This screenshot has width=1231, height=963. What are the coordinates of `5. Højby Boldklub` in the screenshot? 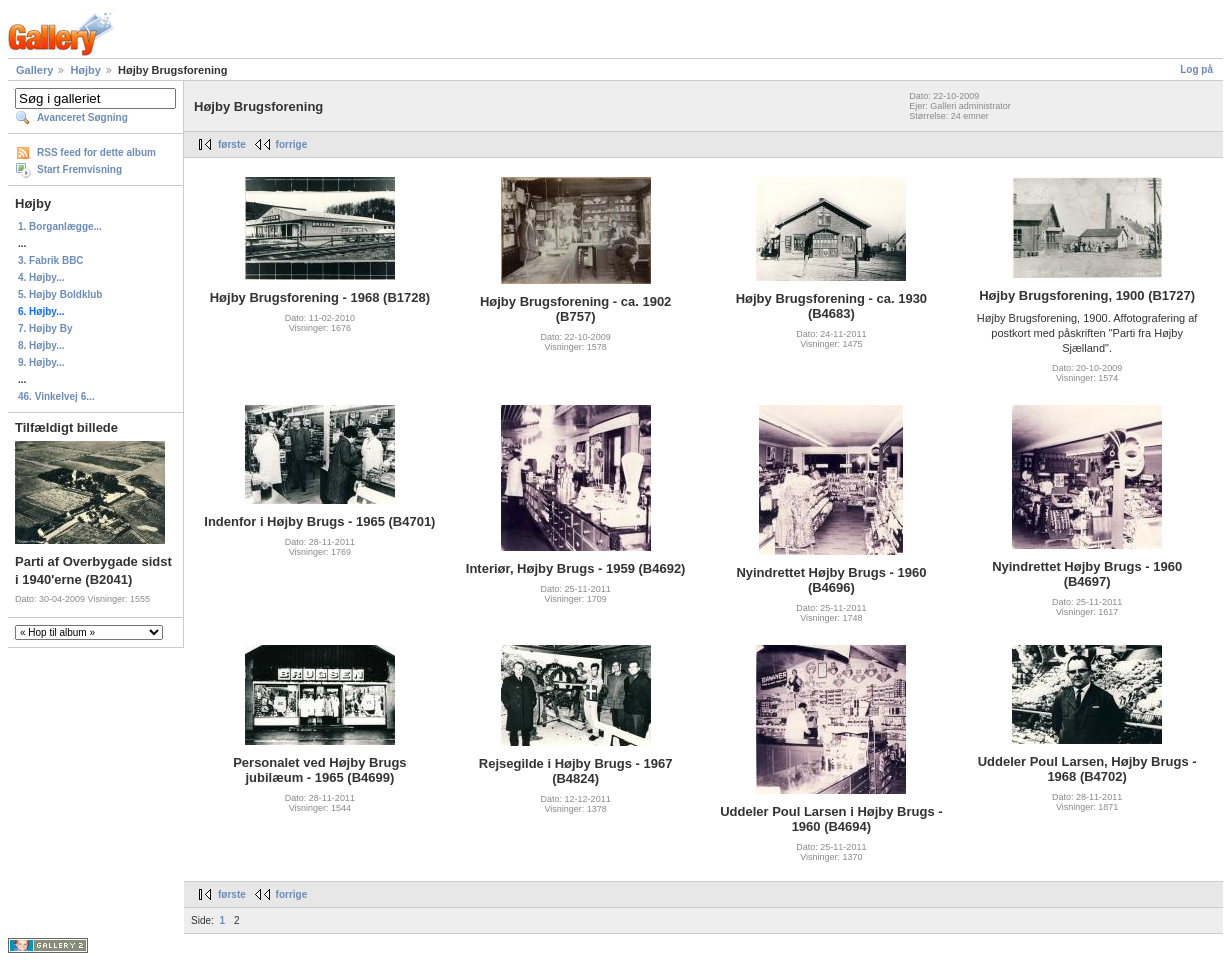 It's located at (60, 294).